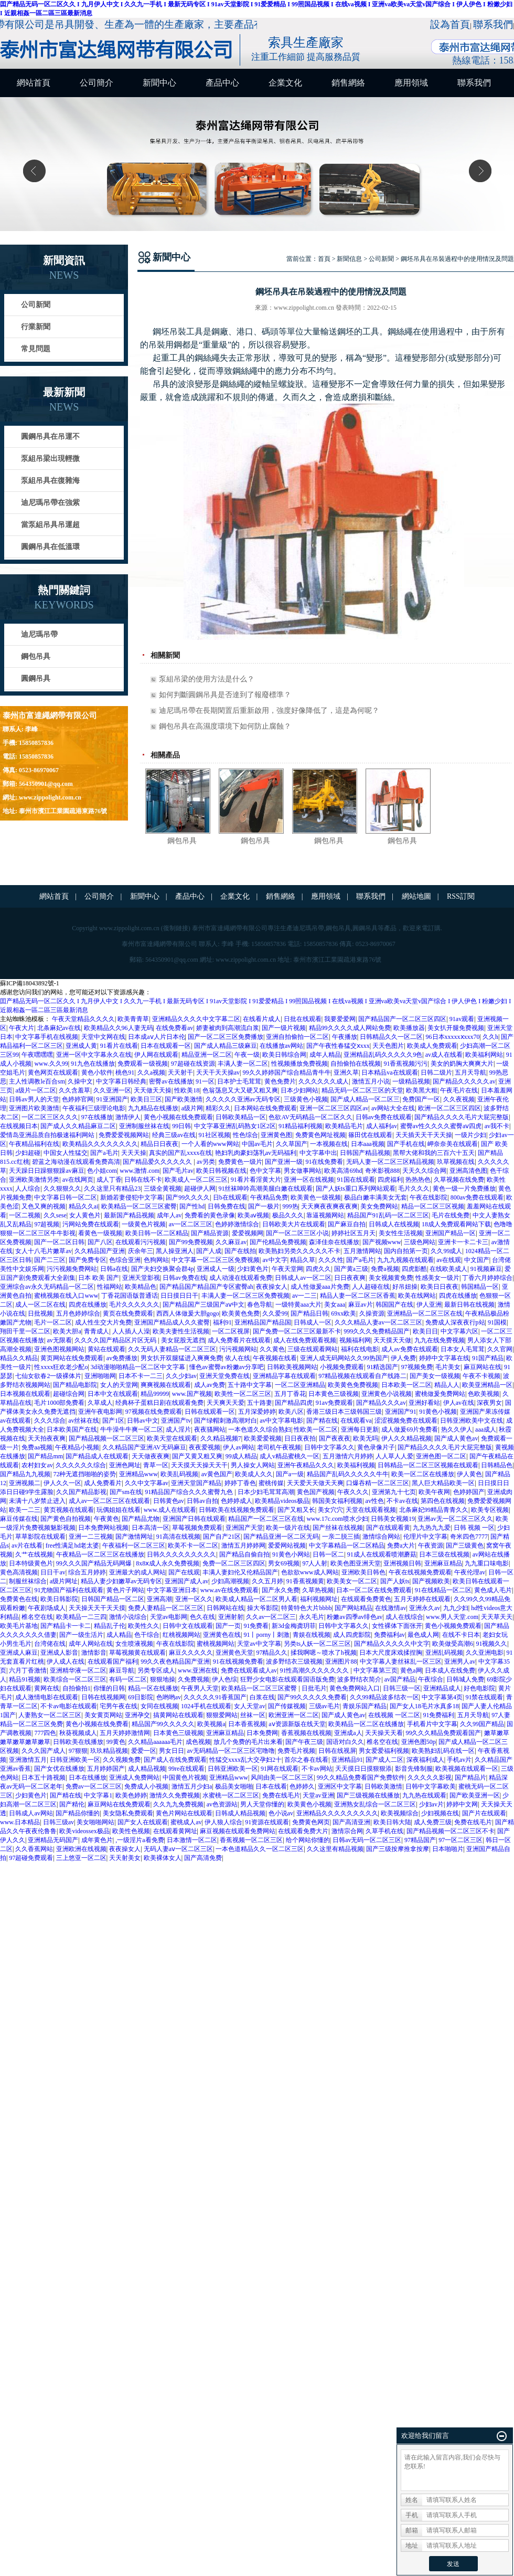  Describe the element at coordinates (69, 1509) in the screenshot. I see `黄页视频在线观看` at that location.